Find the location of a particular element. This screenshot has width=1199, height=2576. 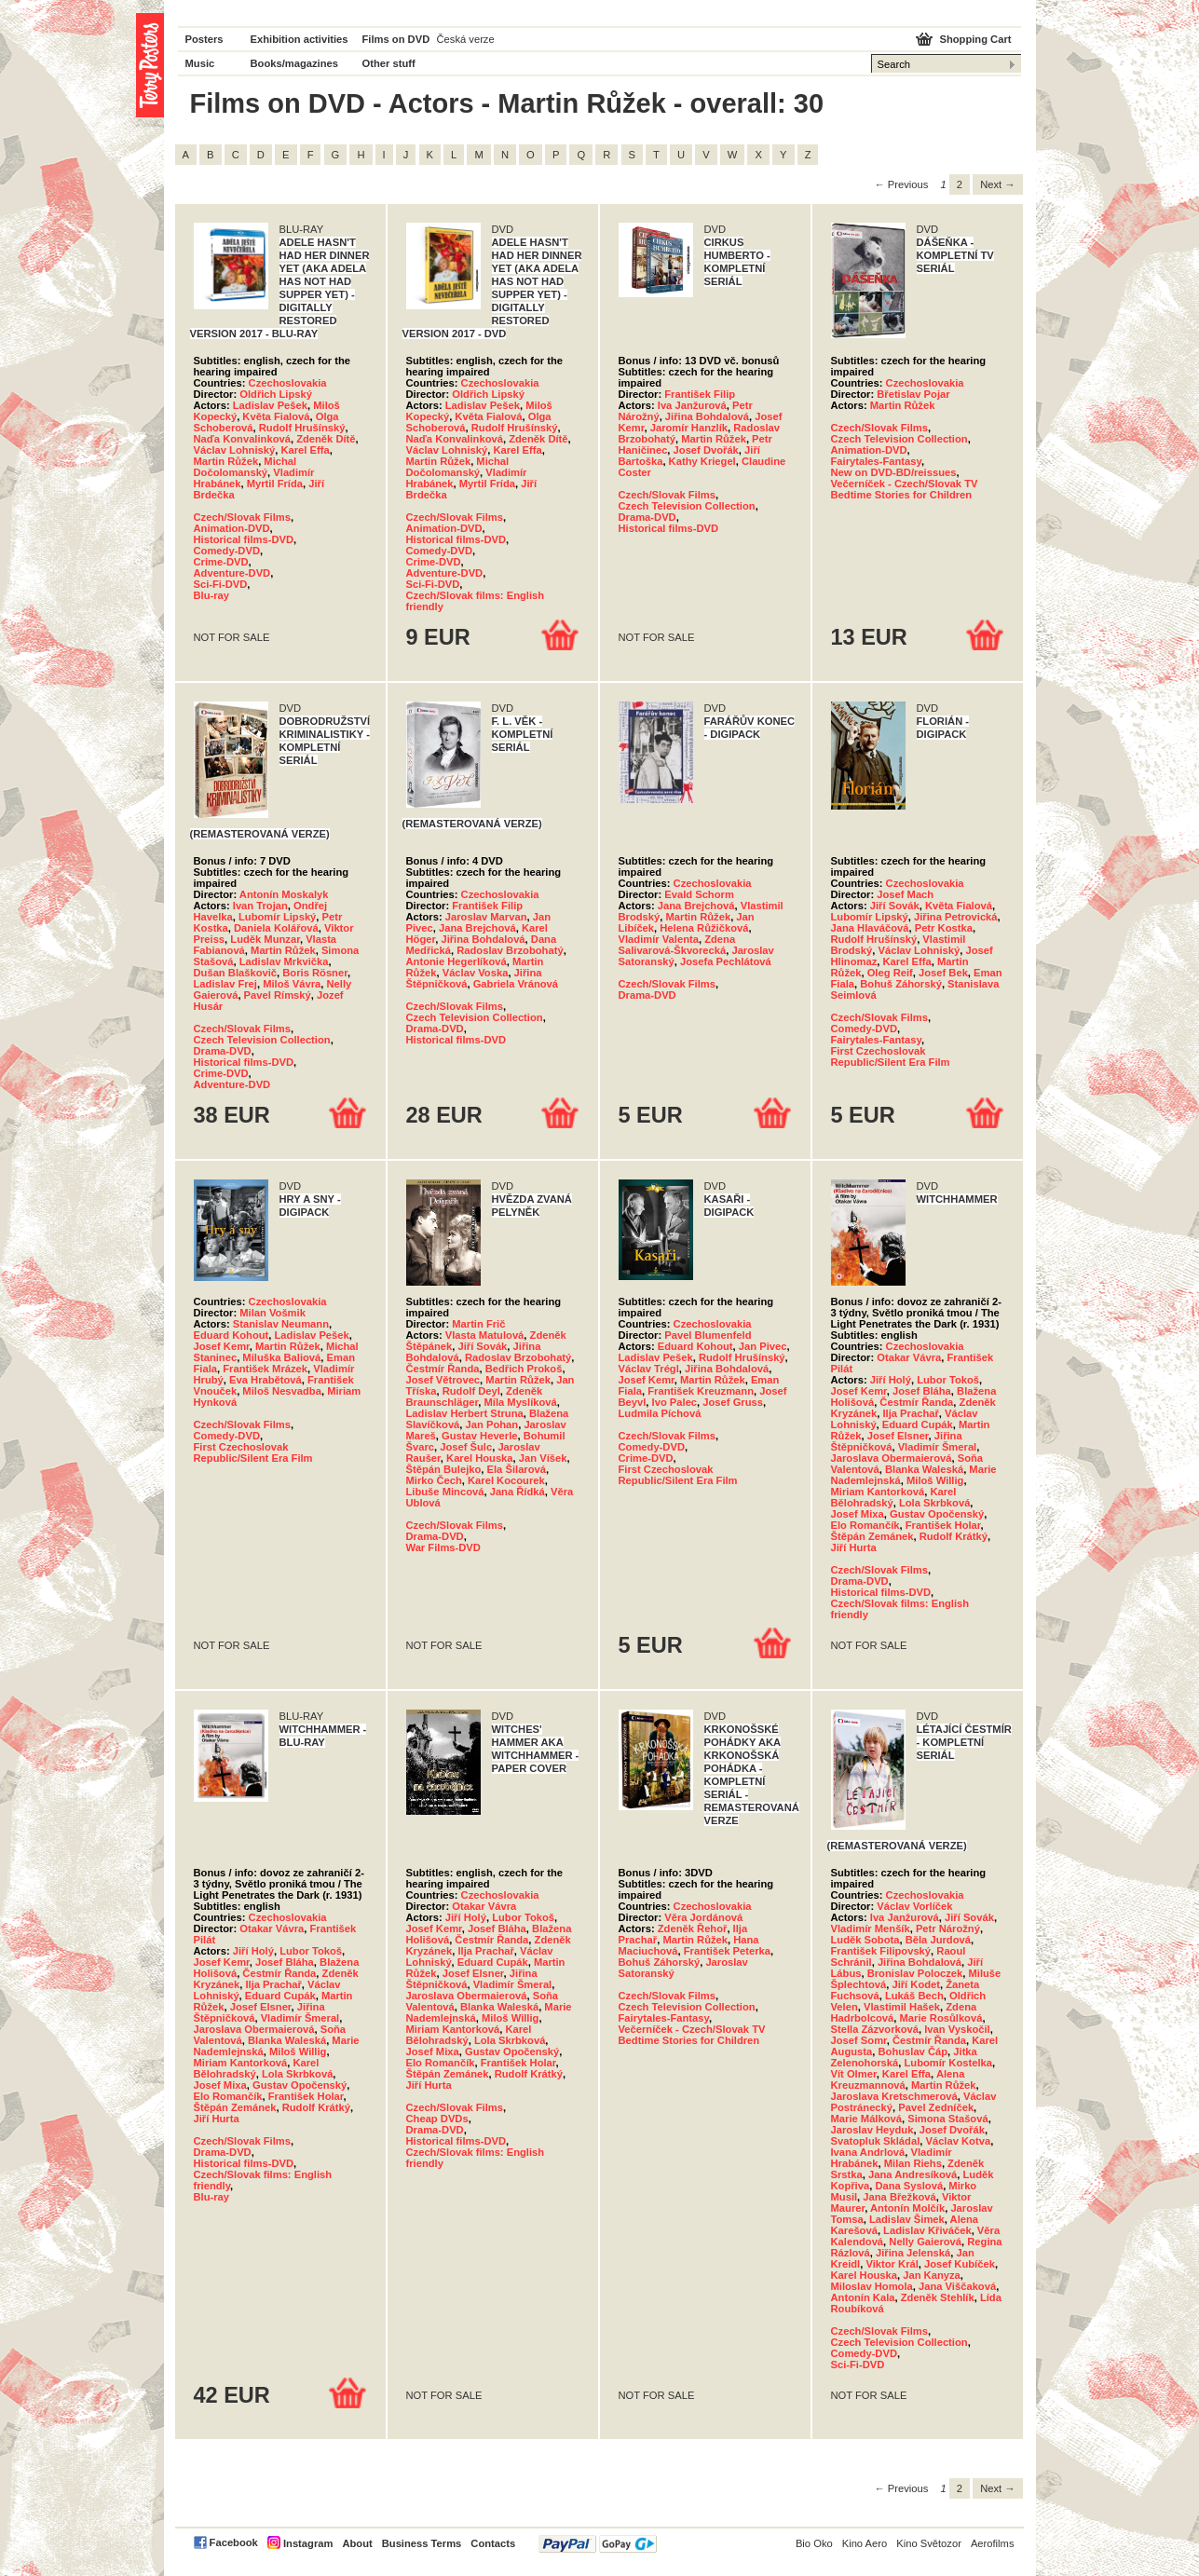

Ivan Trojan is located at coordinates (260, 905).